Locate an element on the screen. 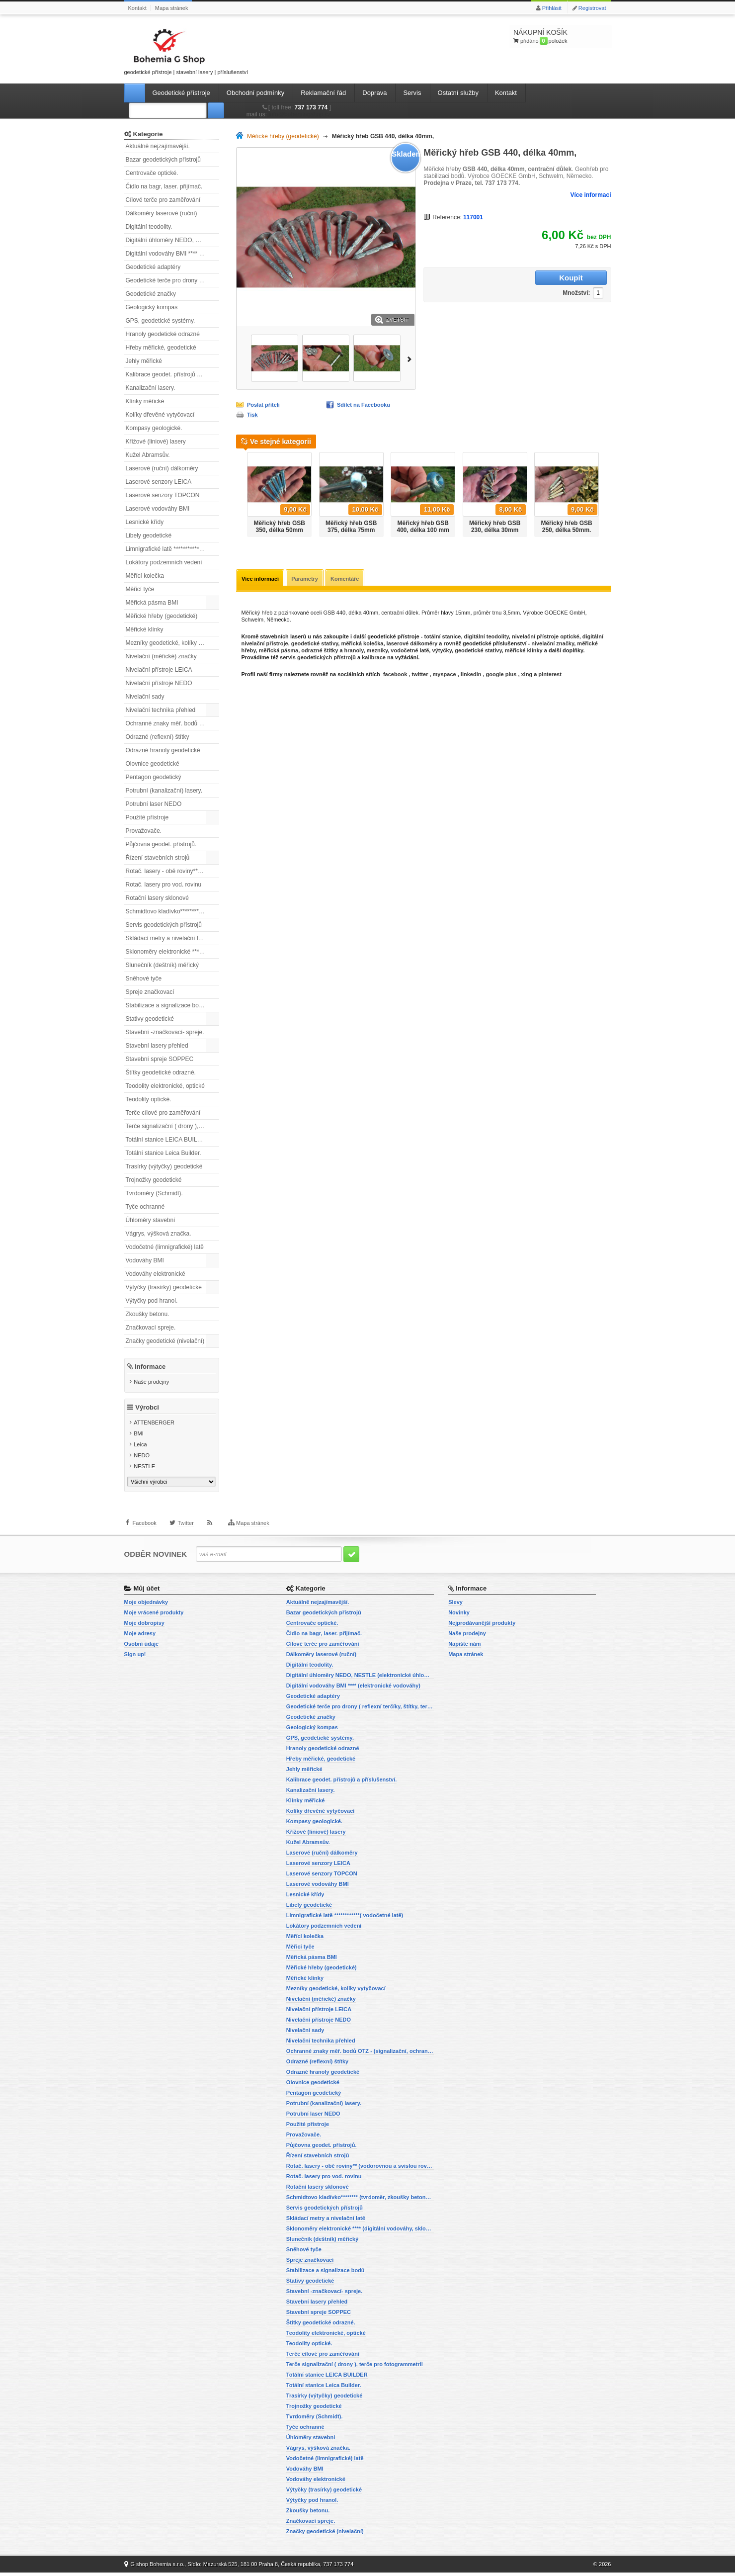  Odrazné hranoly geodetické is located at coordinates (163, 750).